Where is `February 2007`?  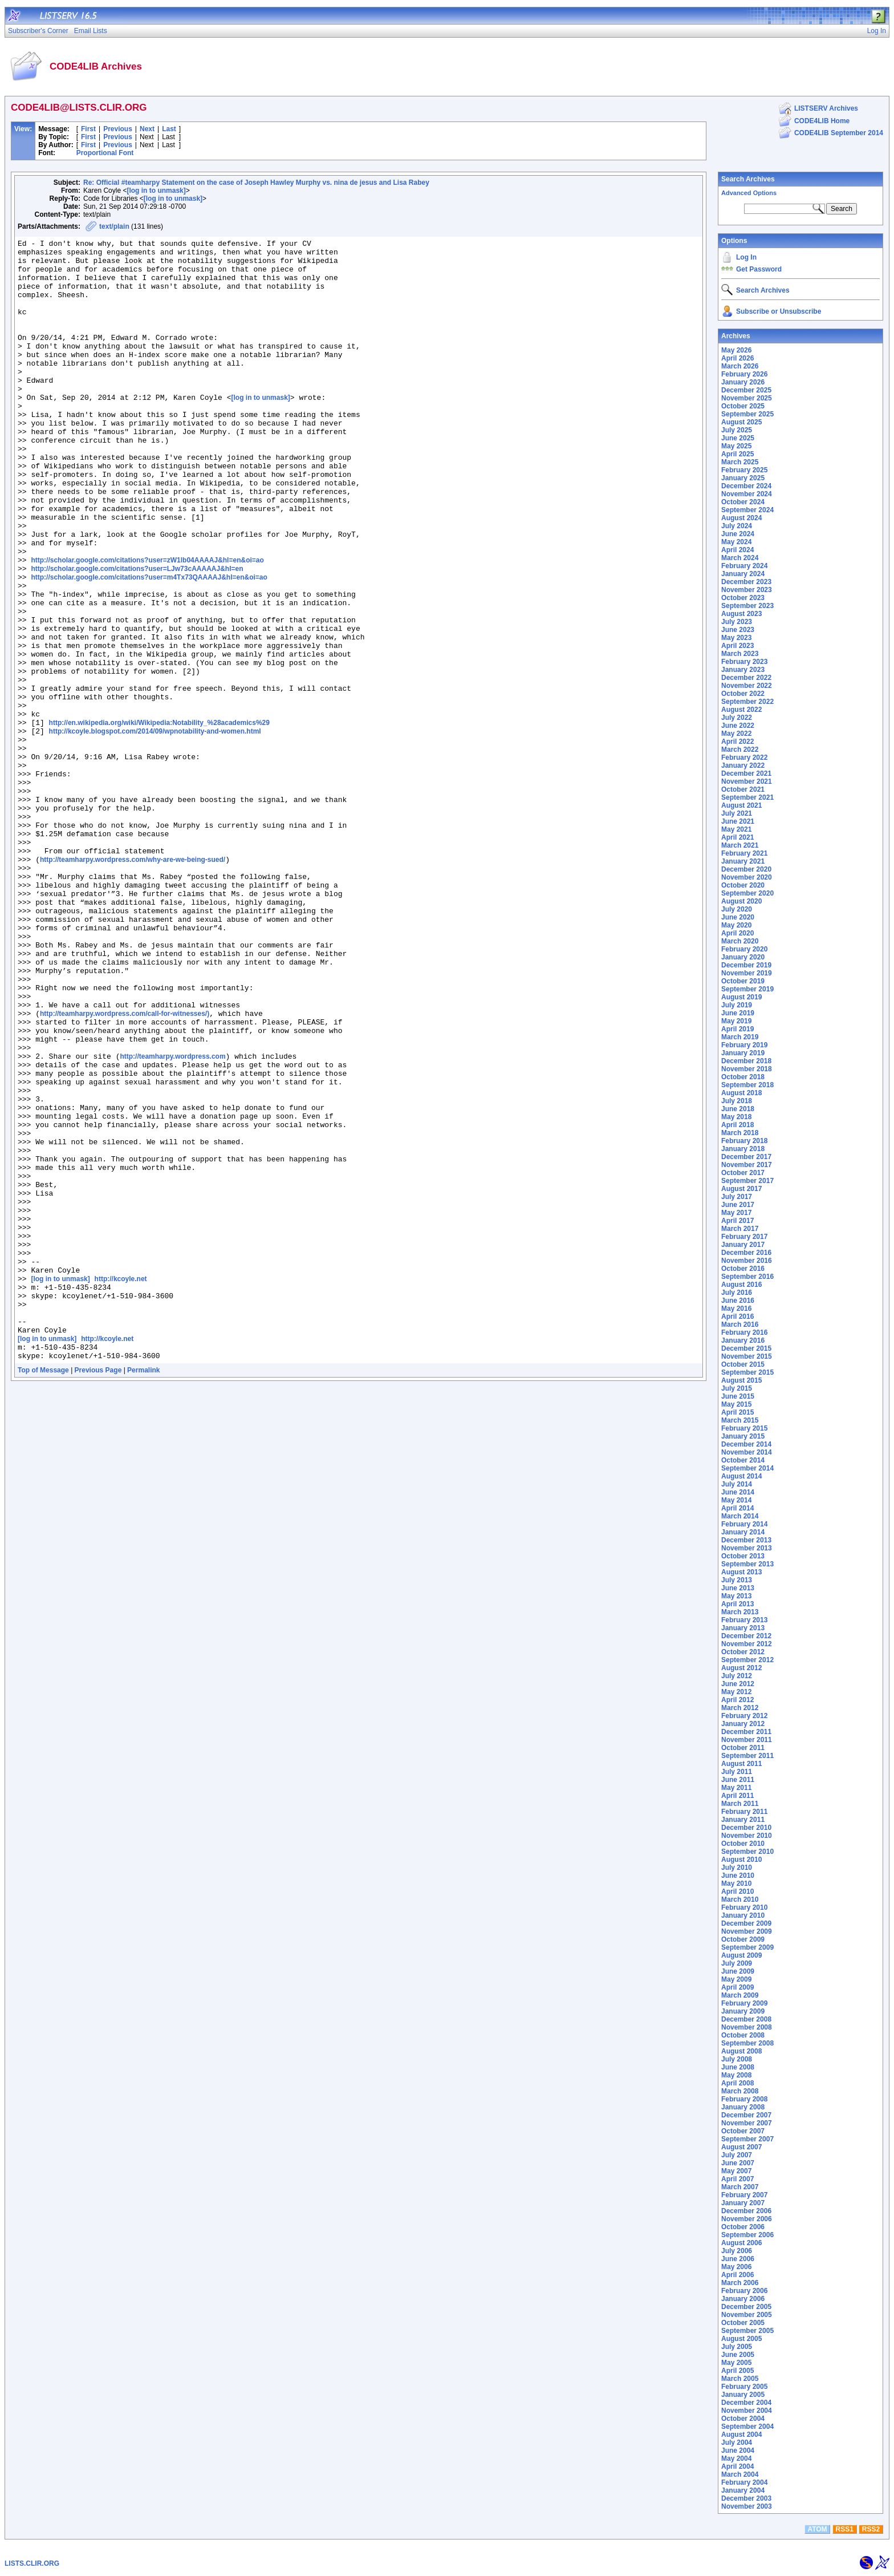
February 2007 is located at coordinates (744, 2195).